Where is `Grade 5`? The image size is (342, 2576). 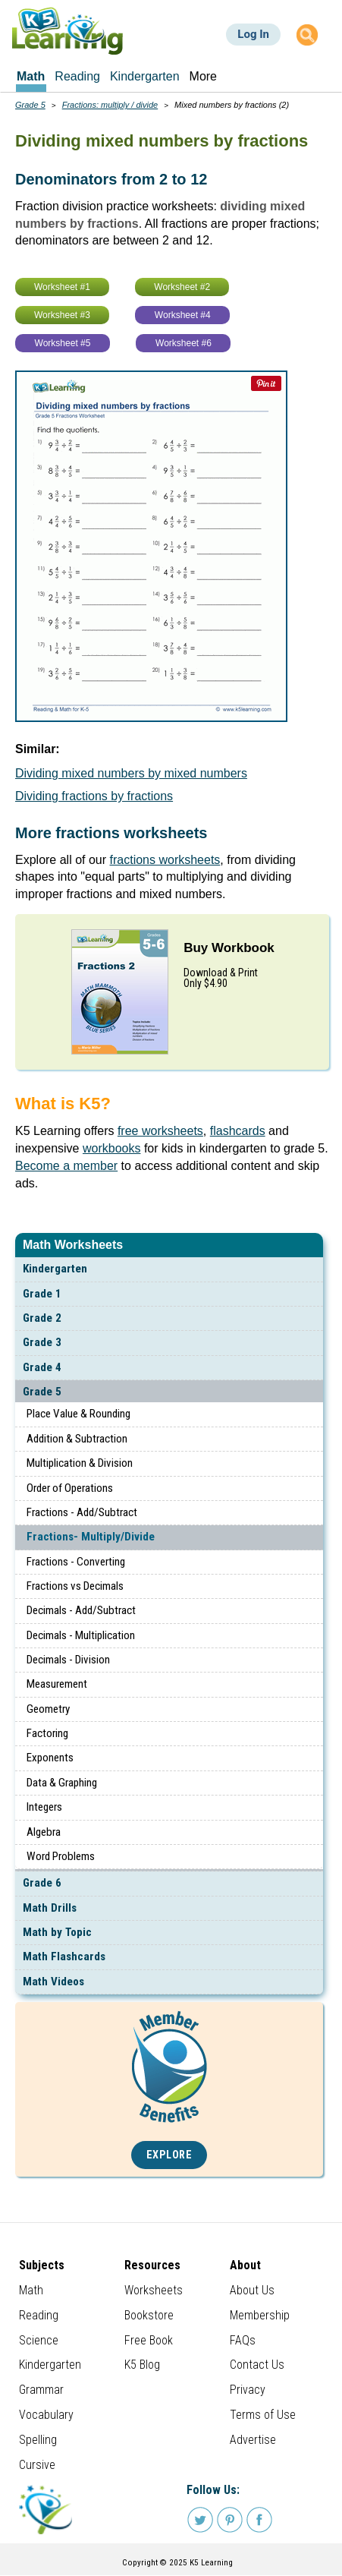 Grade 5 is located at coordinates (42, 1391).